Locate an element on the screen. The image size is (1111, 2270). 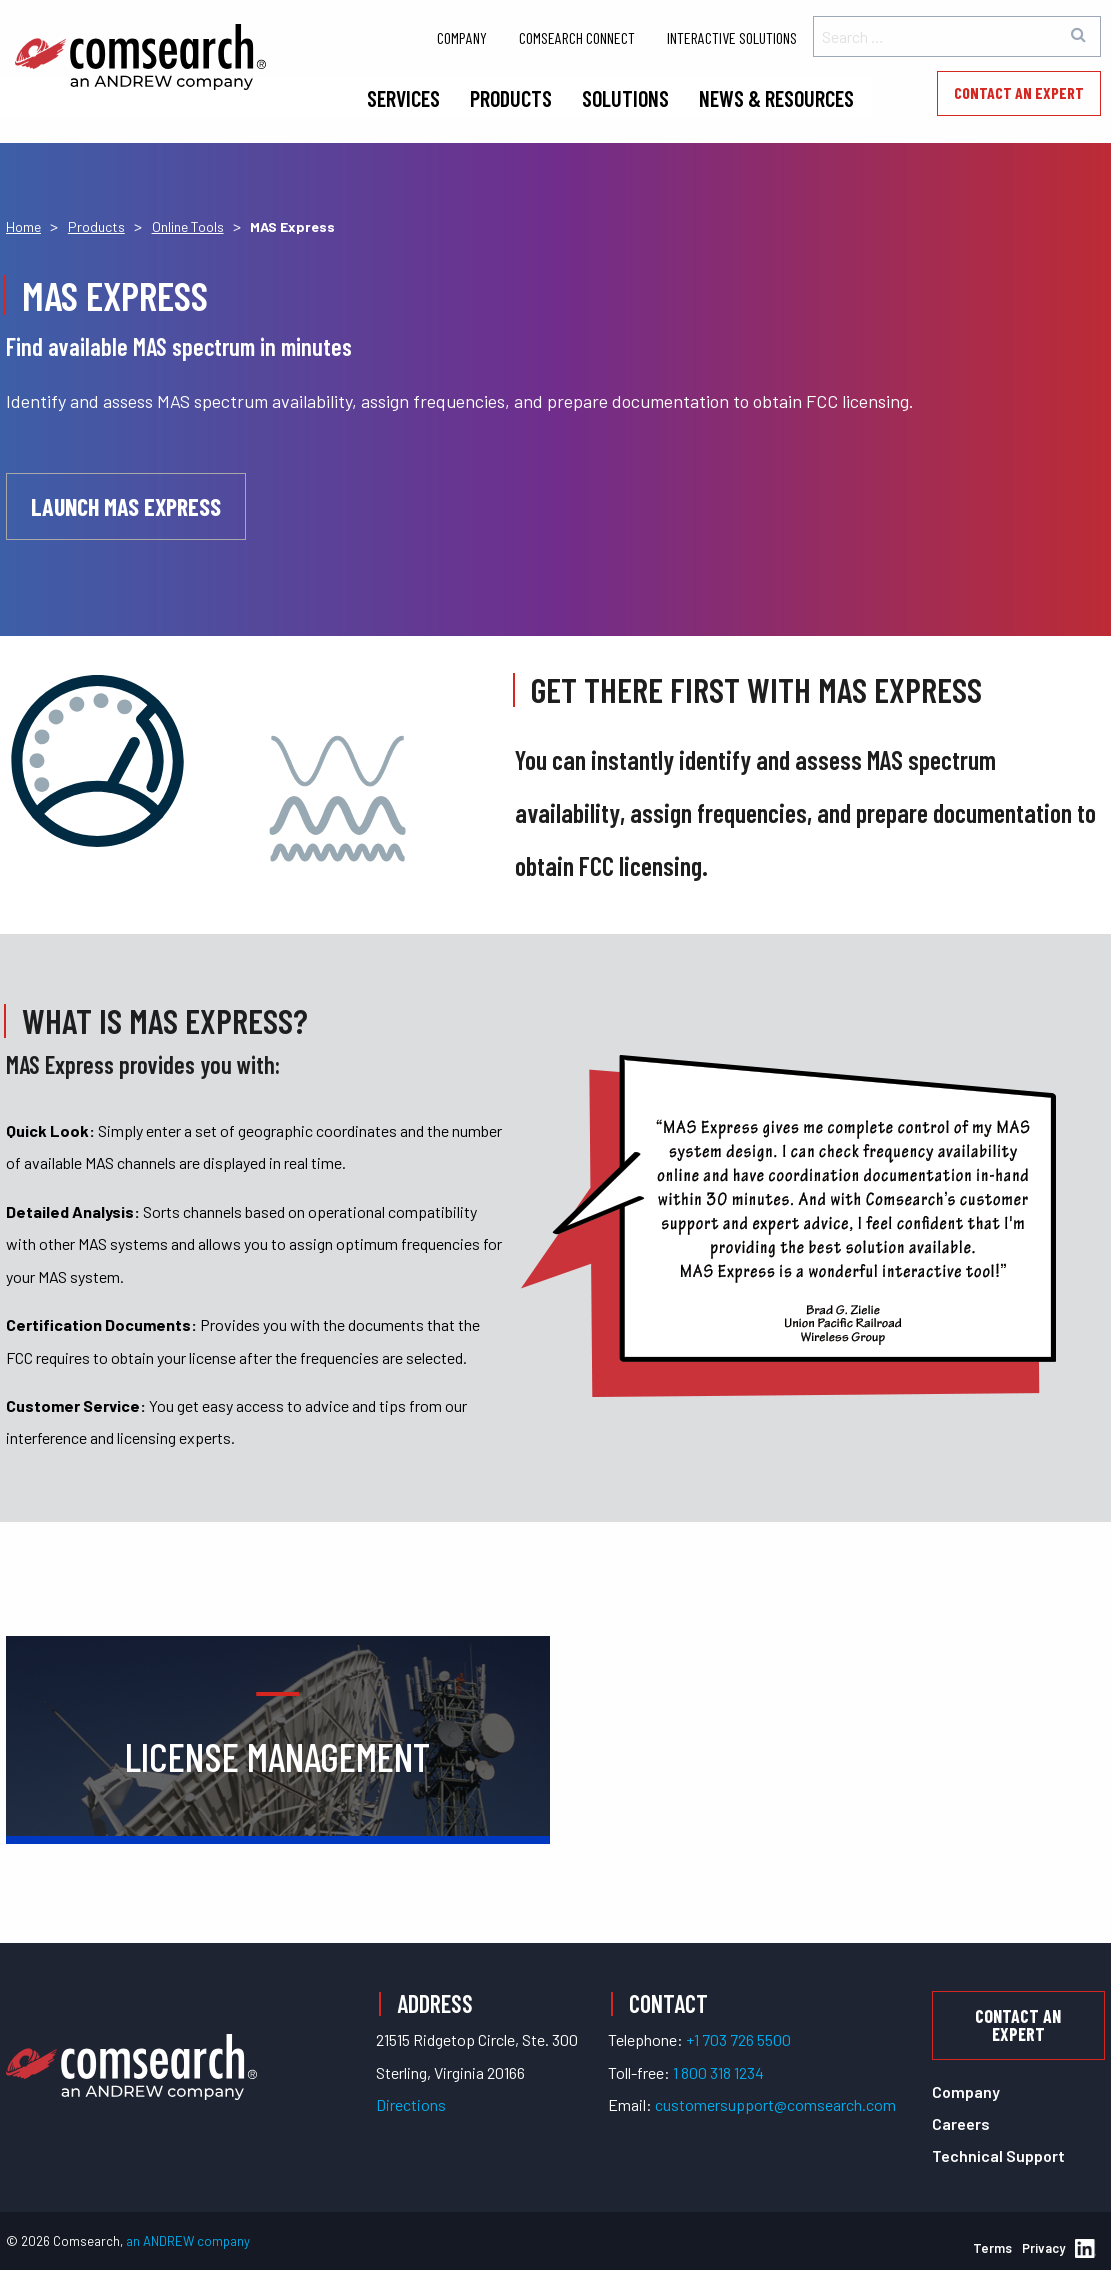
Comsearch Connect is located at coordinates (577, 37).